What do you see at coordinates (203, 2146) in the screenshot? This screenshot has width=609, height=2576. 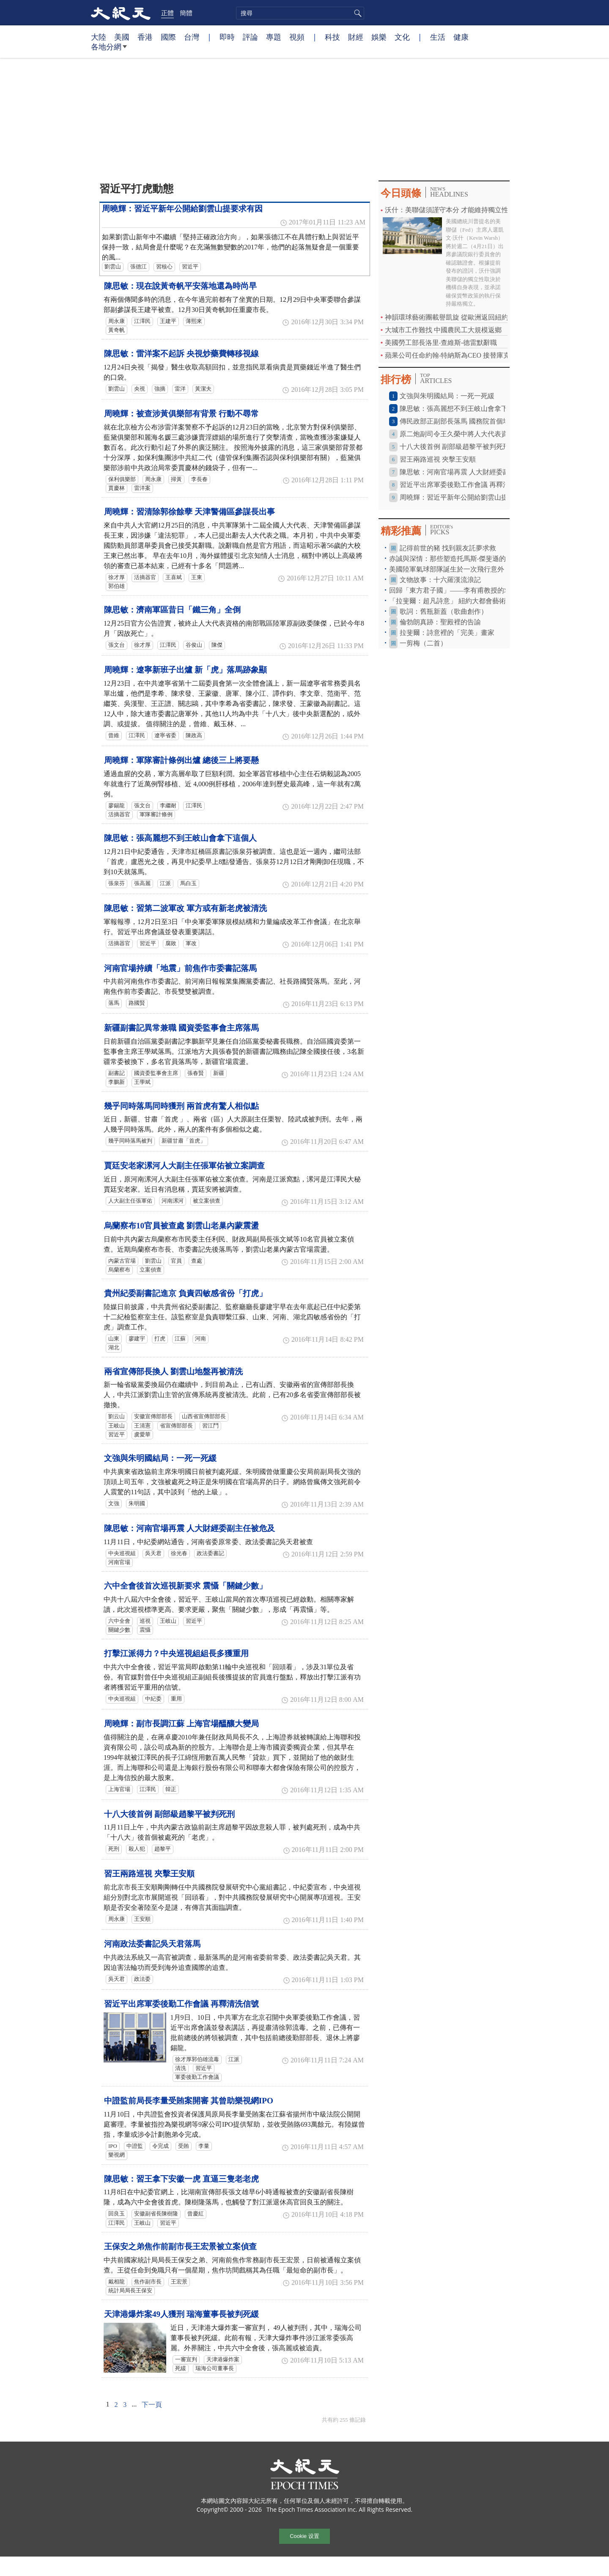 I see `李量` at bounding box center [203, 2146].